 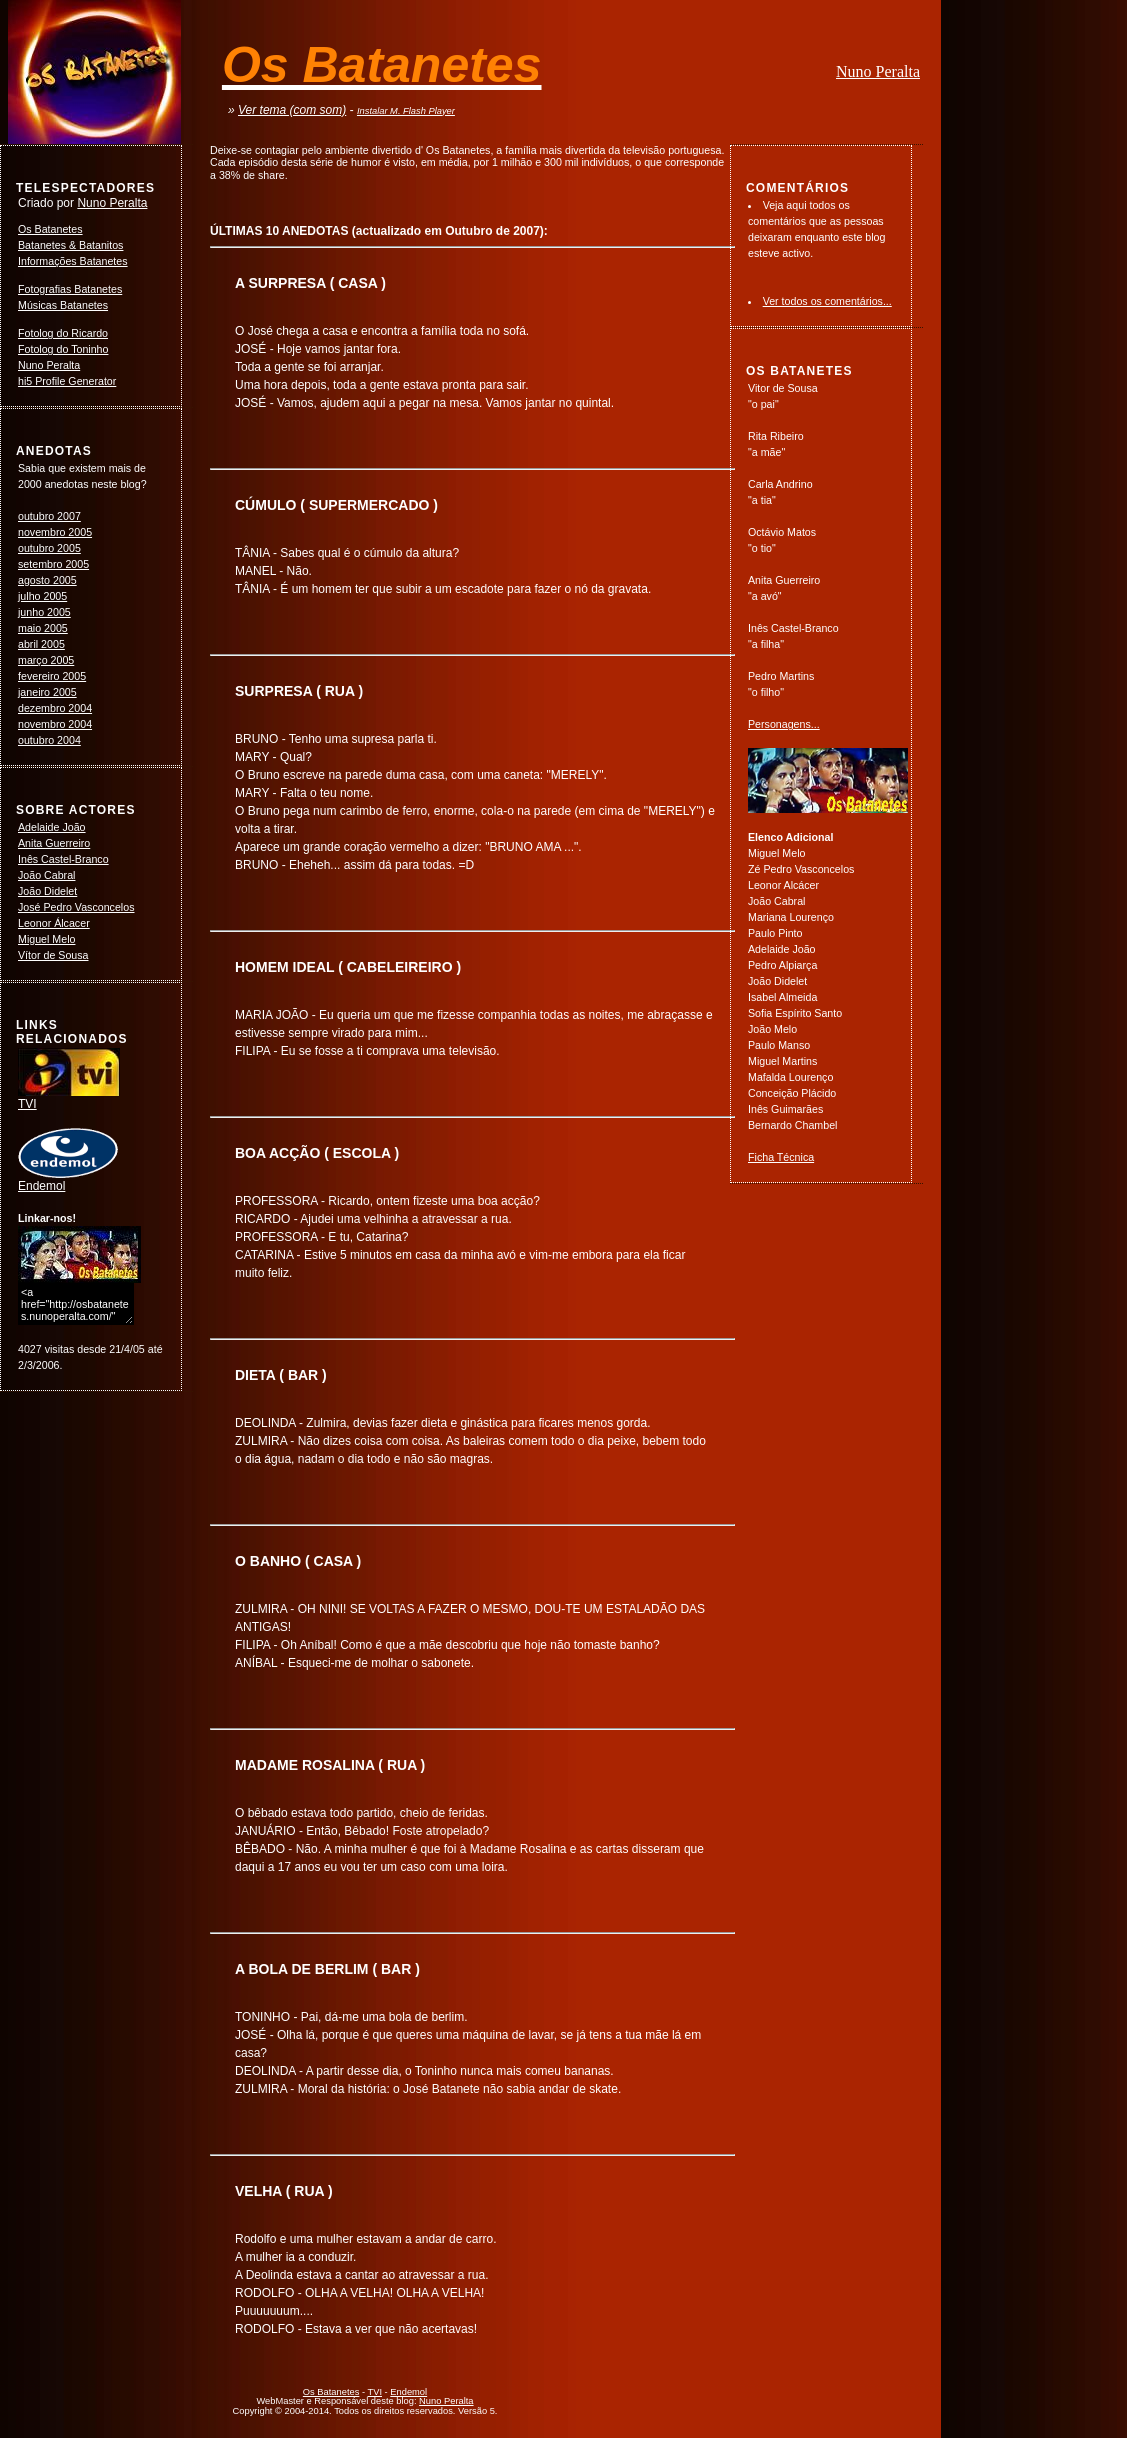 What do you see at coordinates (63, 305) in the screenshot?
I see `Músicas Batanetes` at bounding box center [63, 305].